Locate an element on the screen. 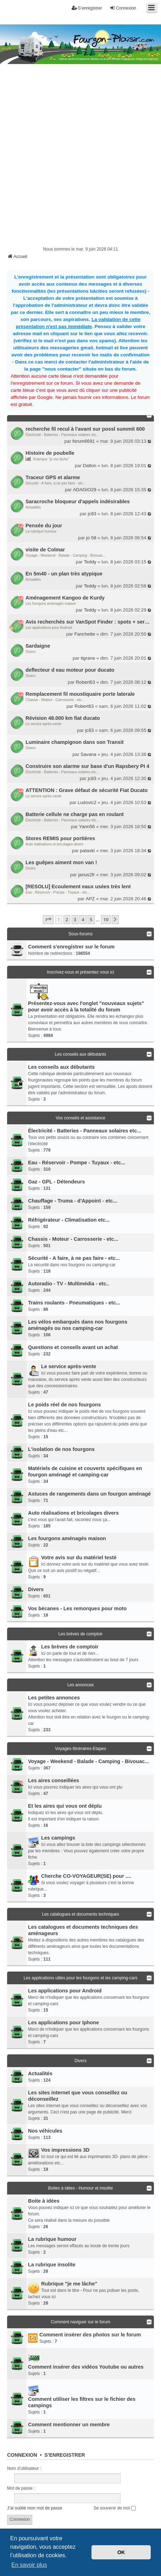 The image size is (161, 2576). Comment s'enregistrer sur le forum is located at coordinates (71, 946).